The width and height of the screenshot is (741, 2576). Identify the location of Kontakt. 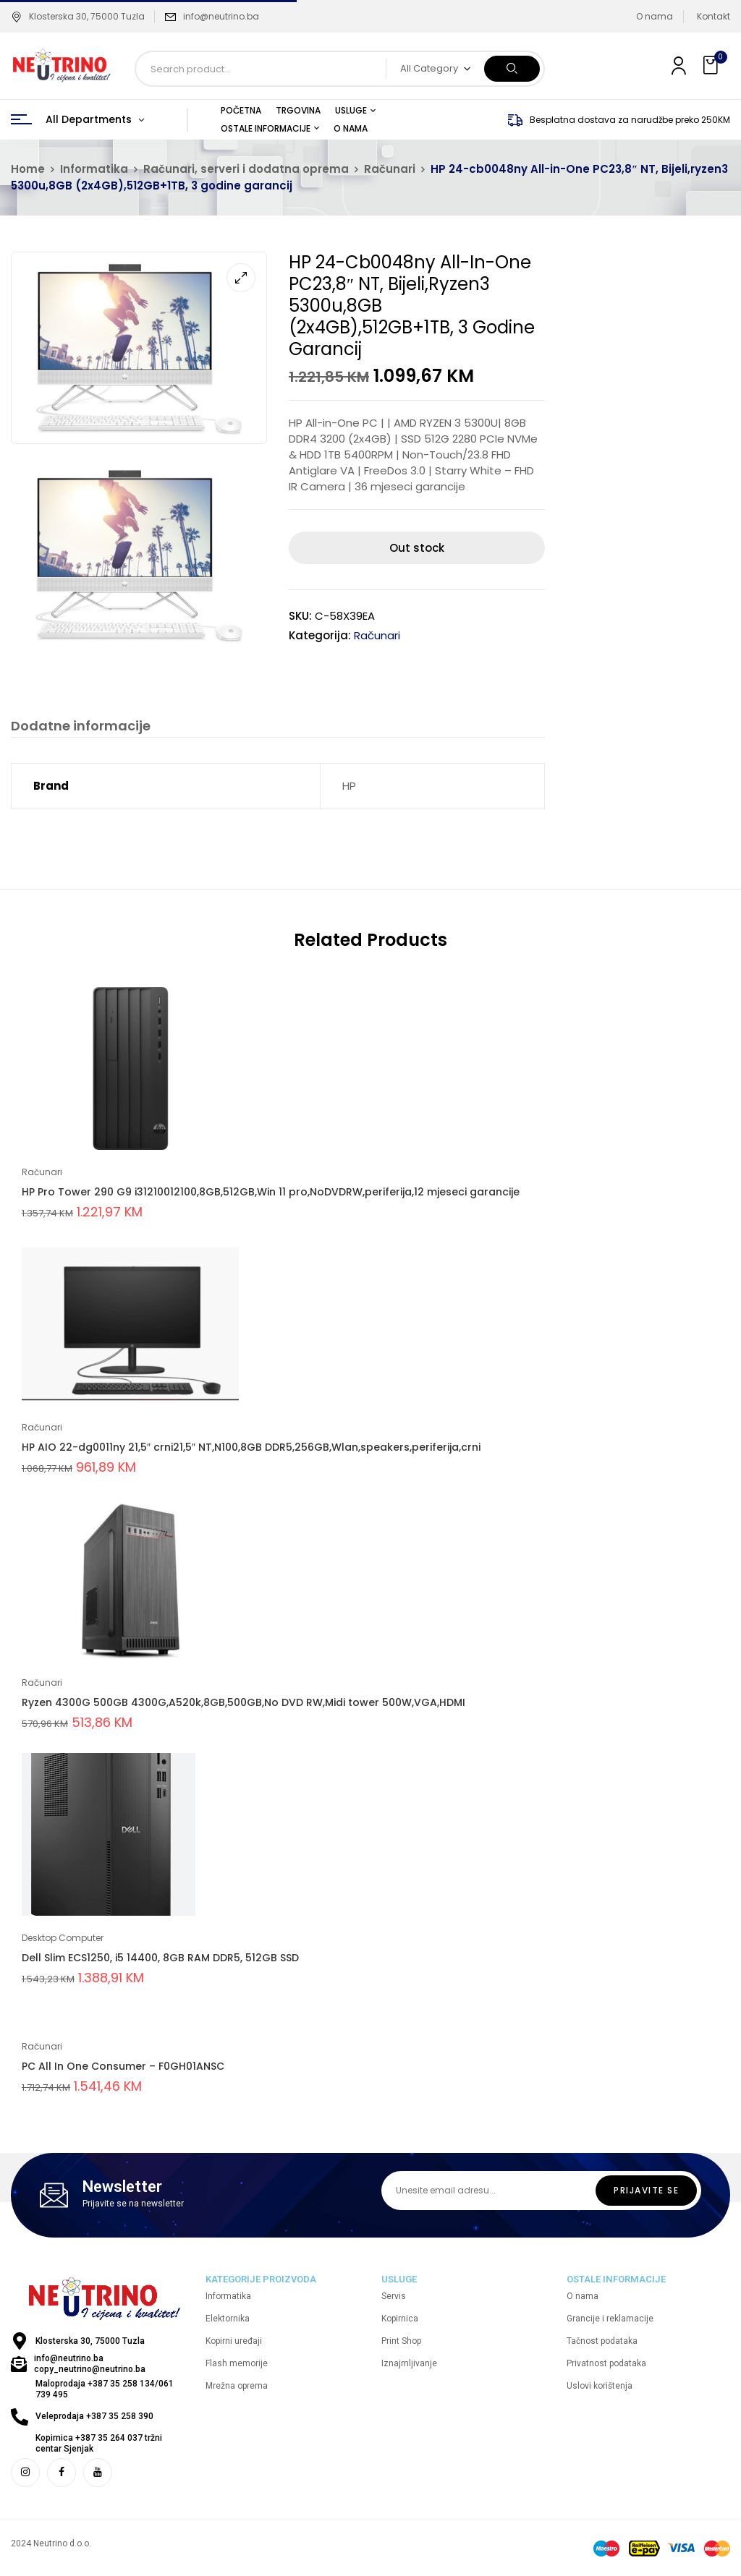
(713, 16).